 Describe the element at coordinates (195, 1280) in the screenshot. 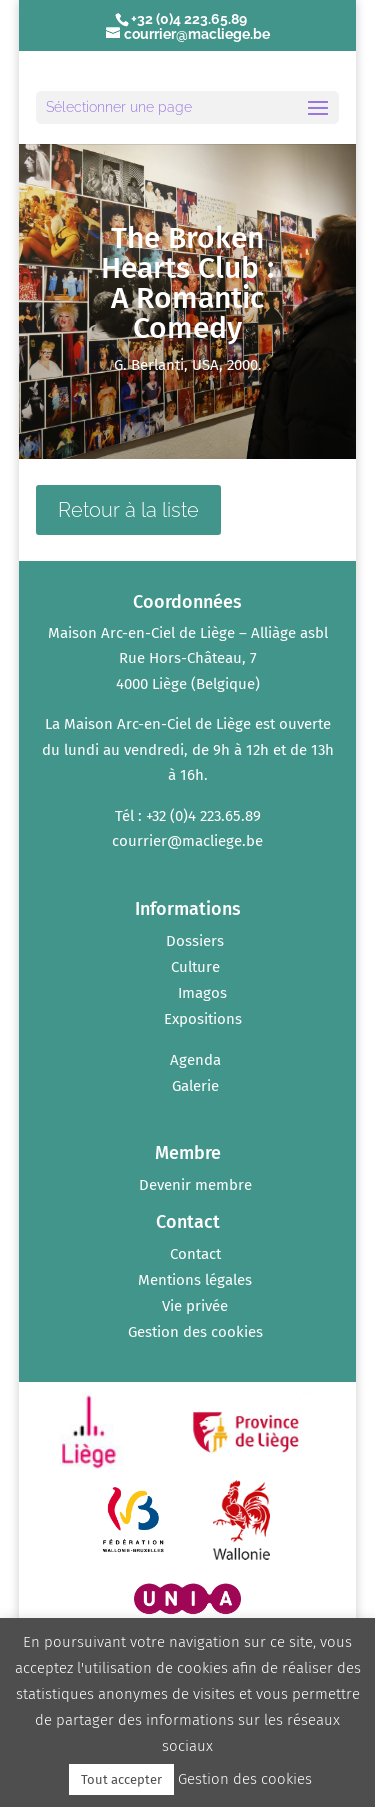

I see `Mentions légales` at that location.